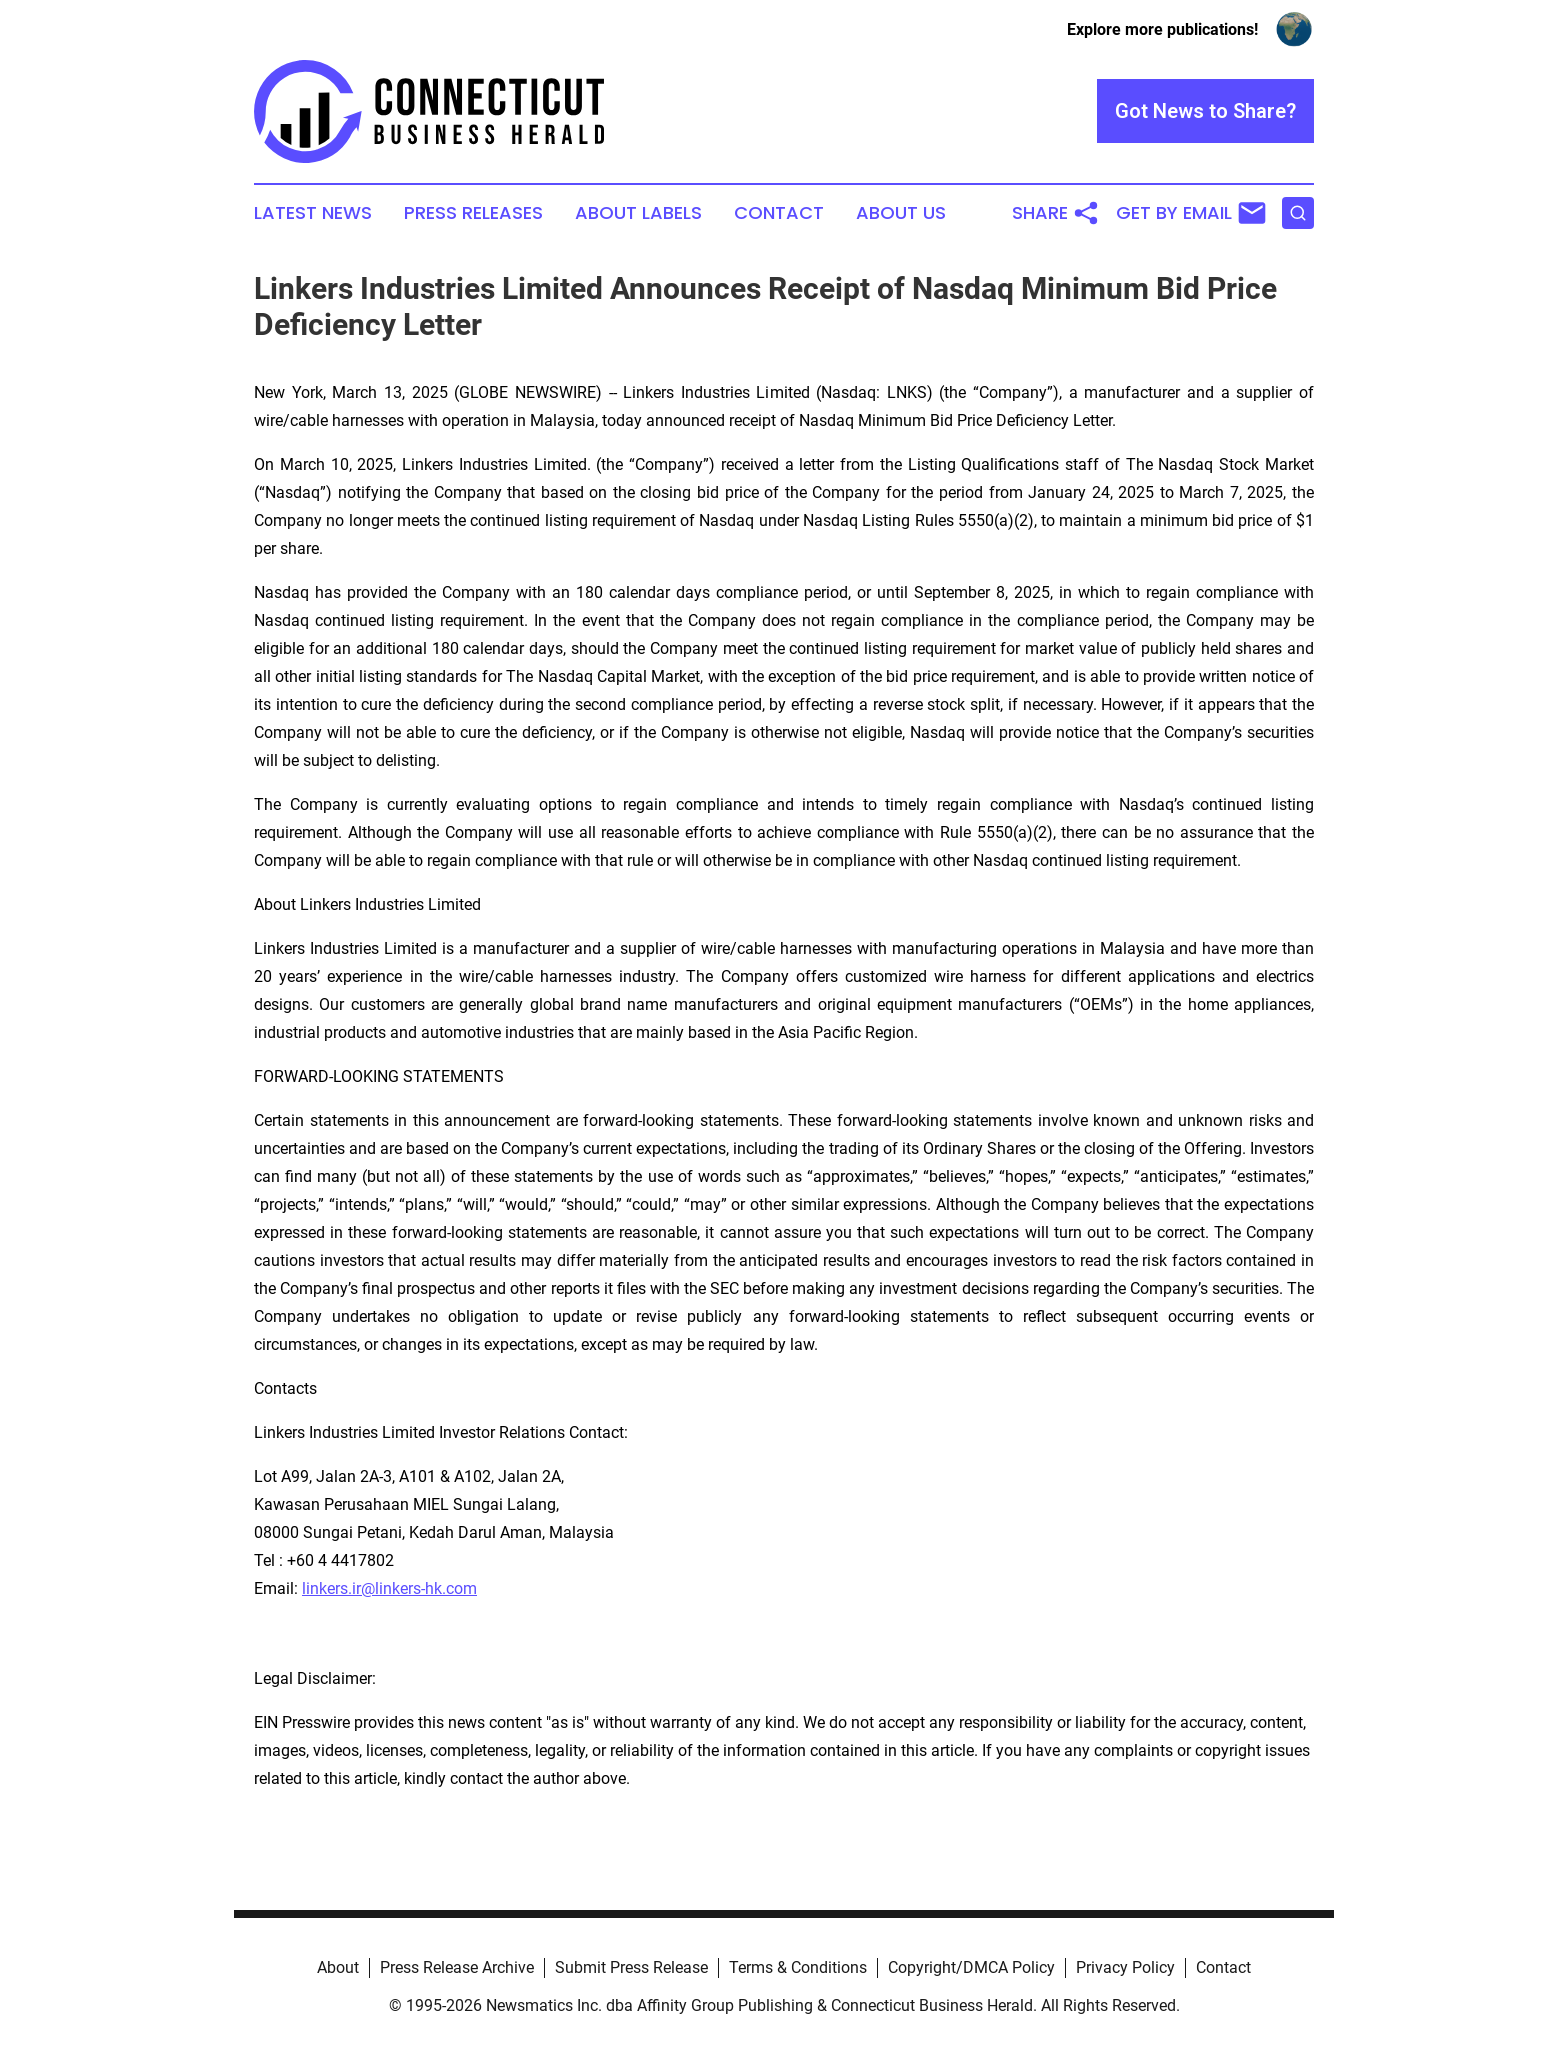  What do you see at coordinates (389, 1588) in the screenshot?
I see `linkers.ir@linkers-hk.com` at bounding box center [389, 1588].